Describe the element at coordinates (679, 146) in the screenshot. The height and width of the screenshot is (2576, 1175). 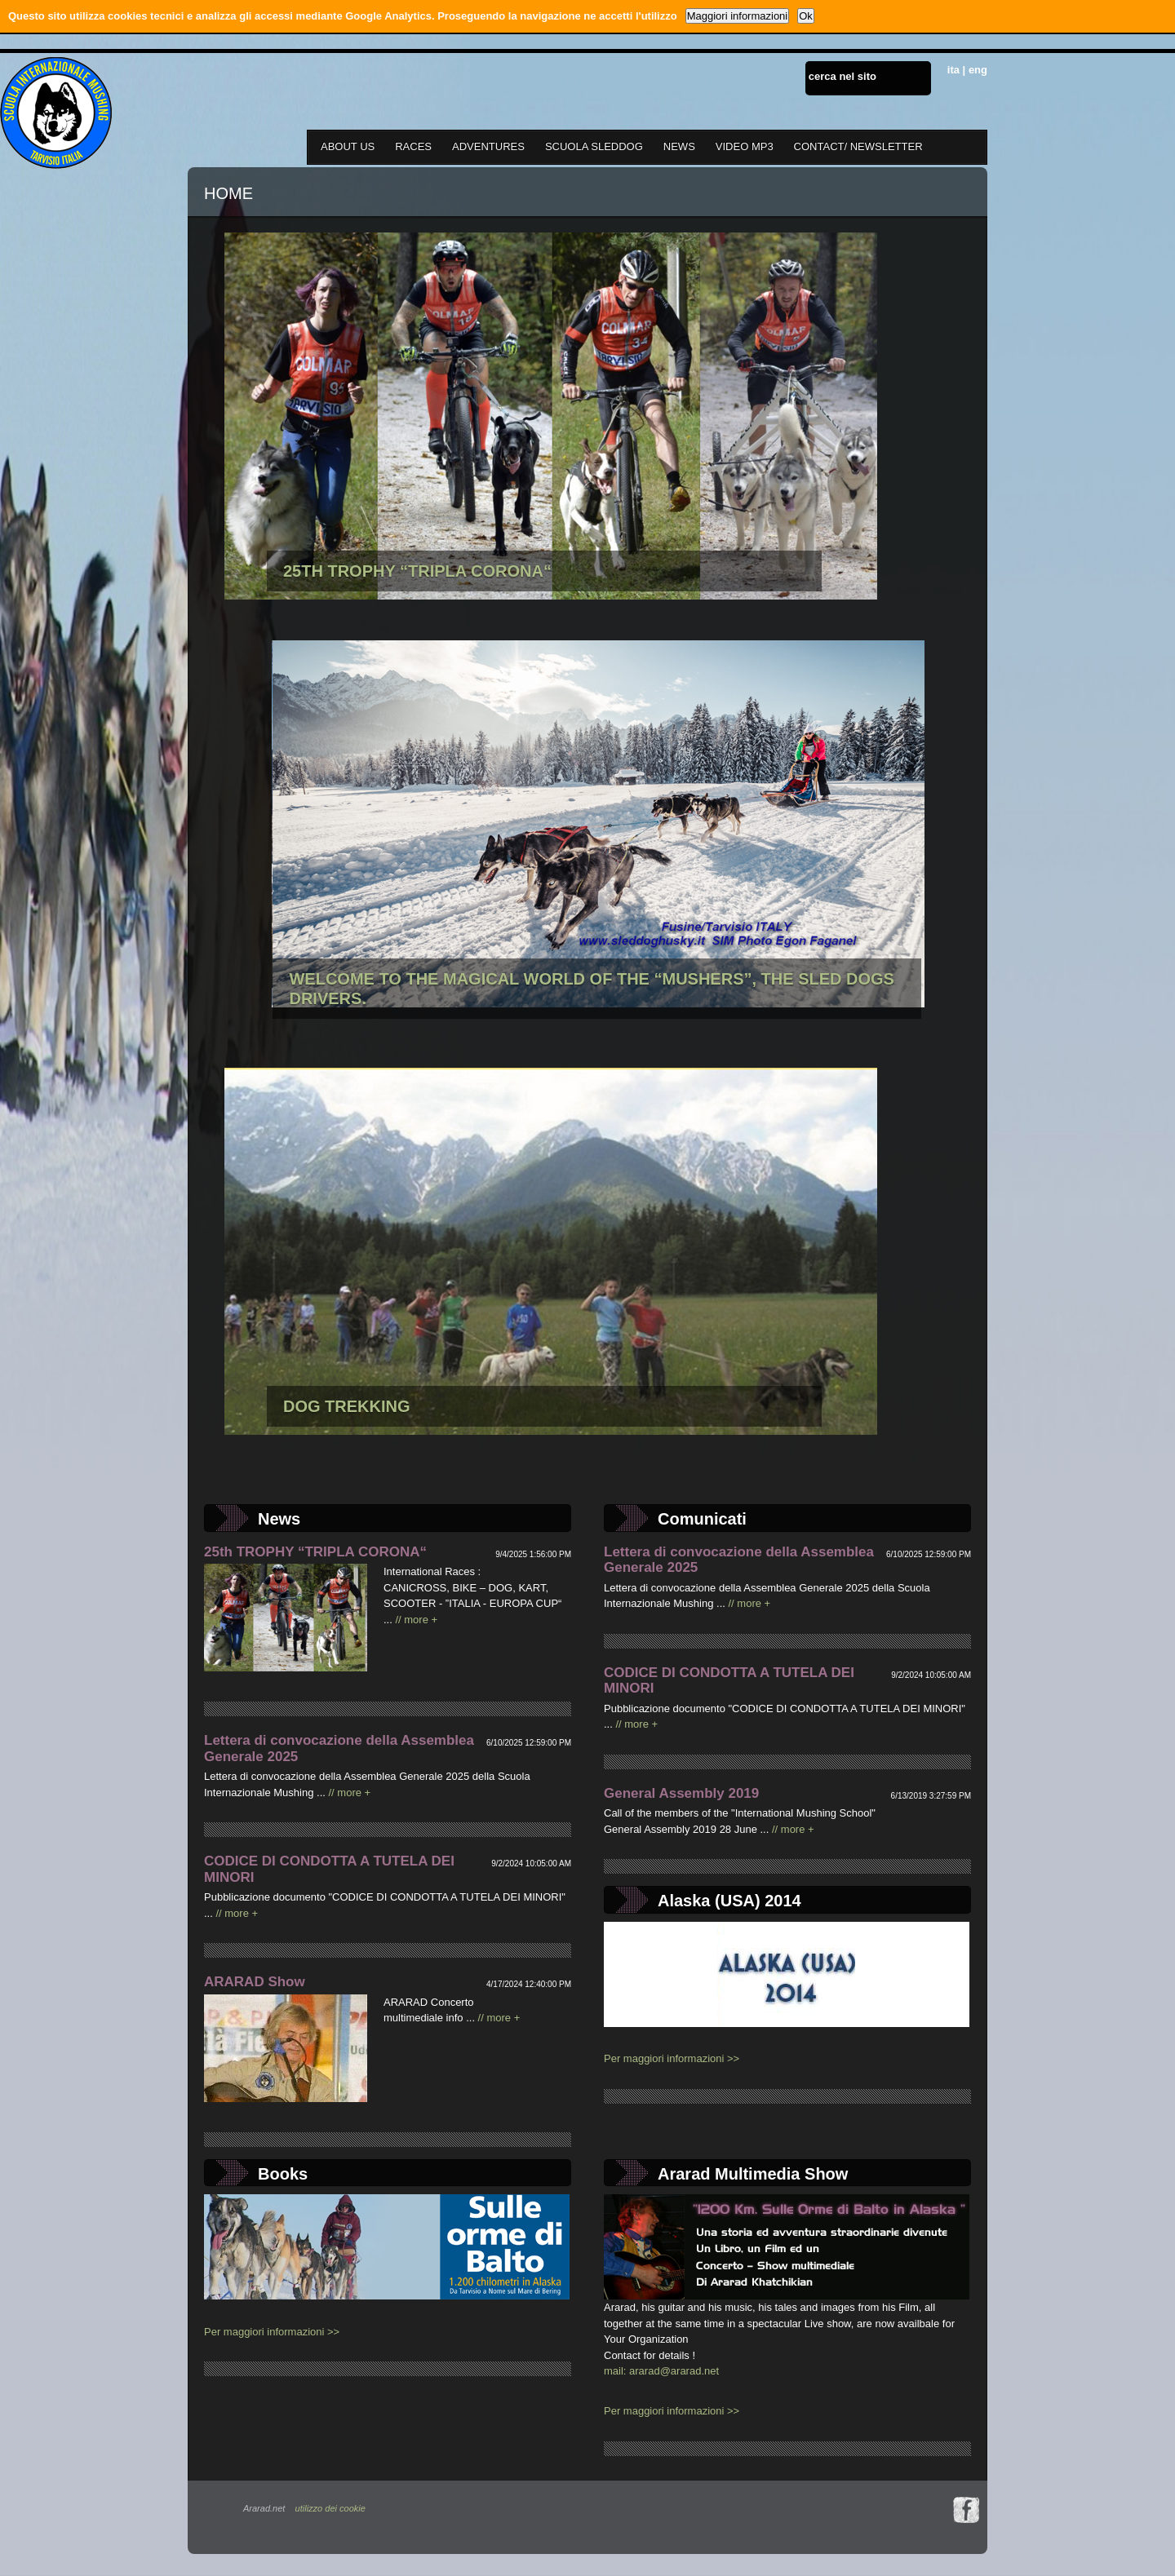
I see `NEWS` at that location.